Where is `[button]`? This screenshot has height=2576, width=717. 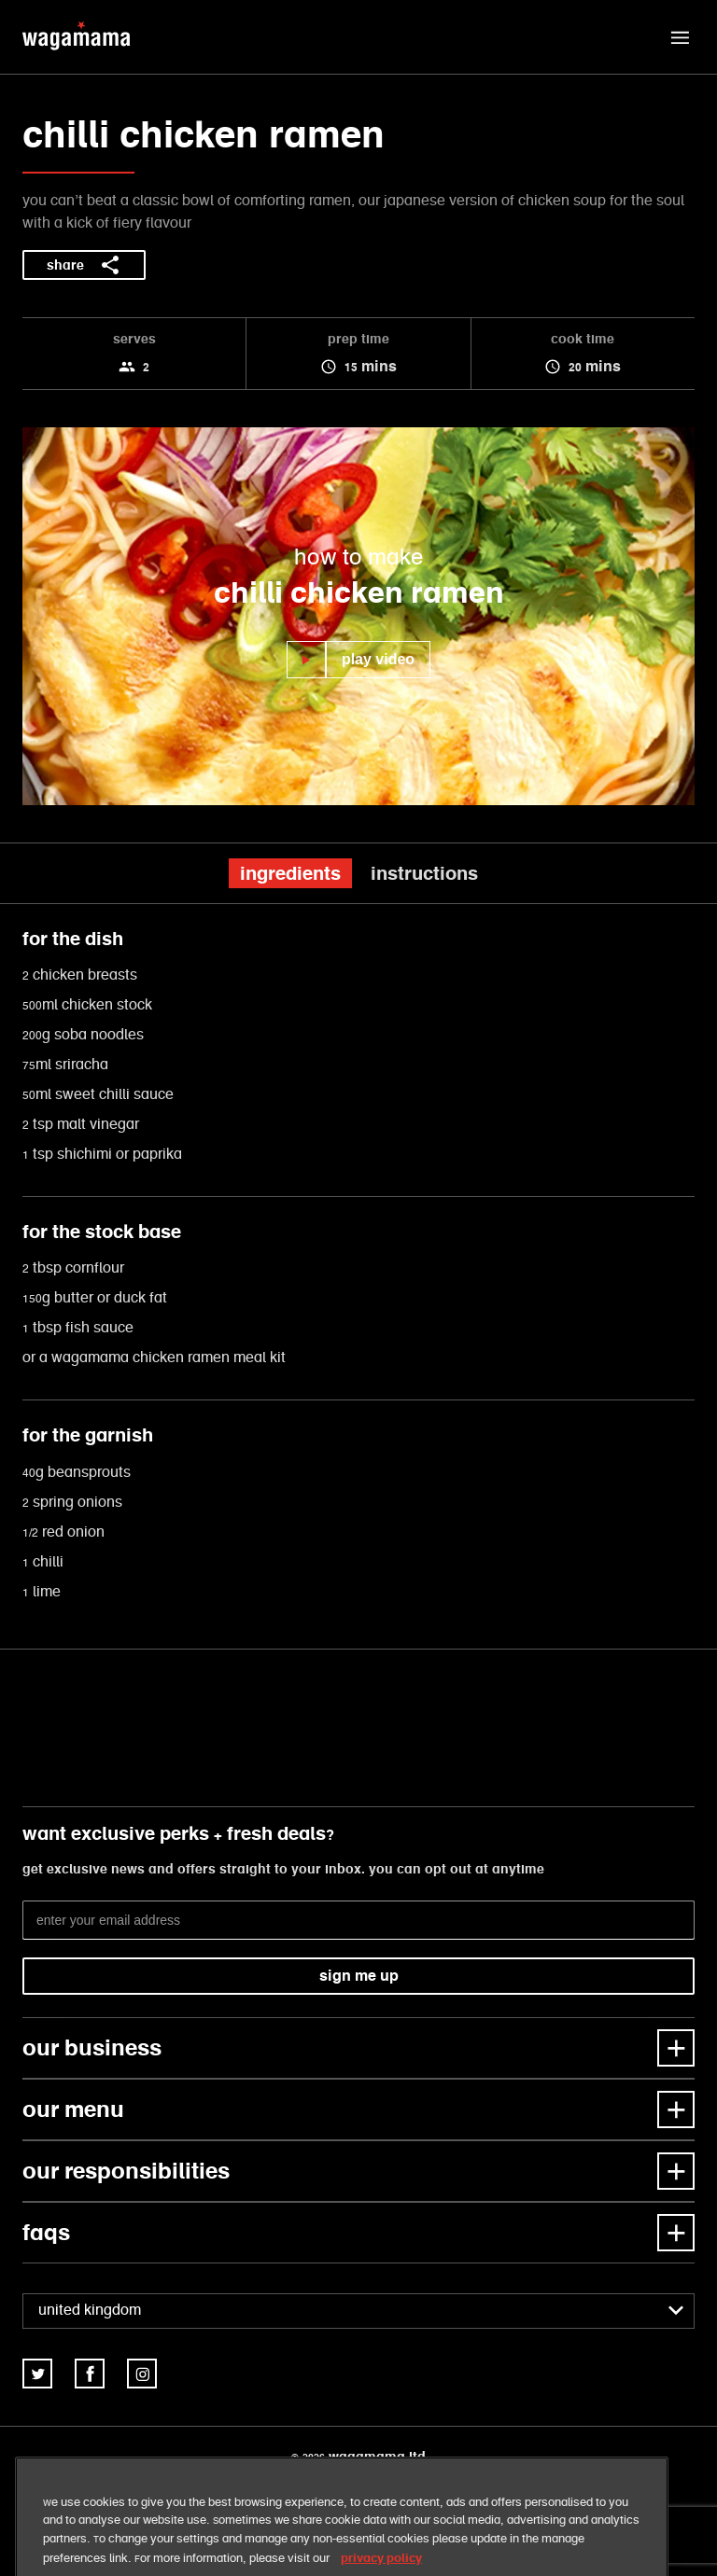 [button] is located at coordinates (680, 37).